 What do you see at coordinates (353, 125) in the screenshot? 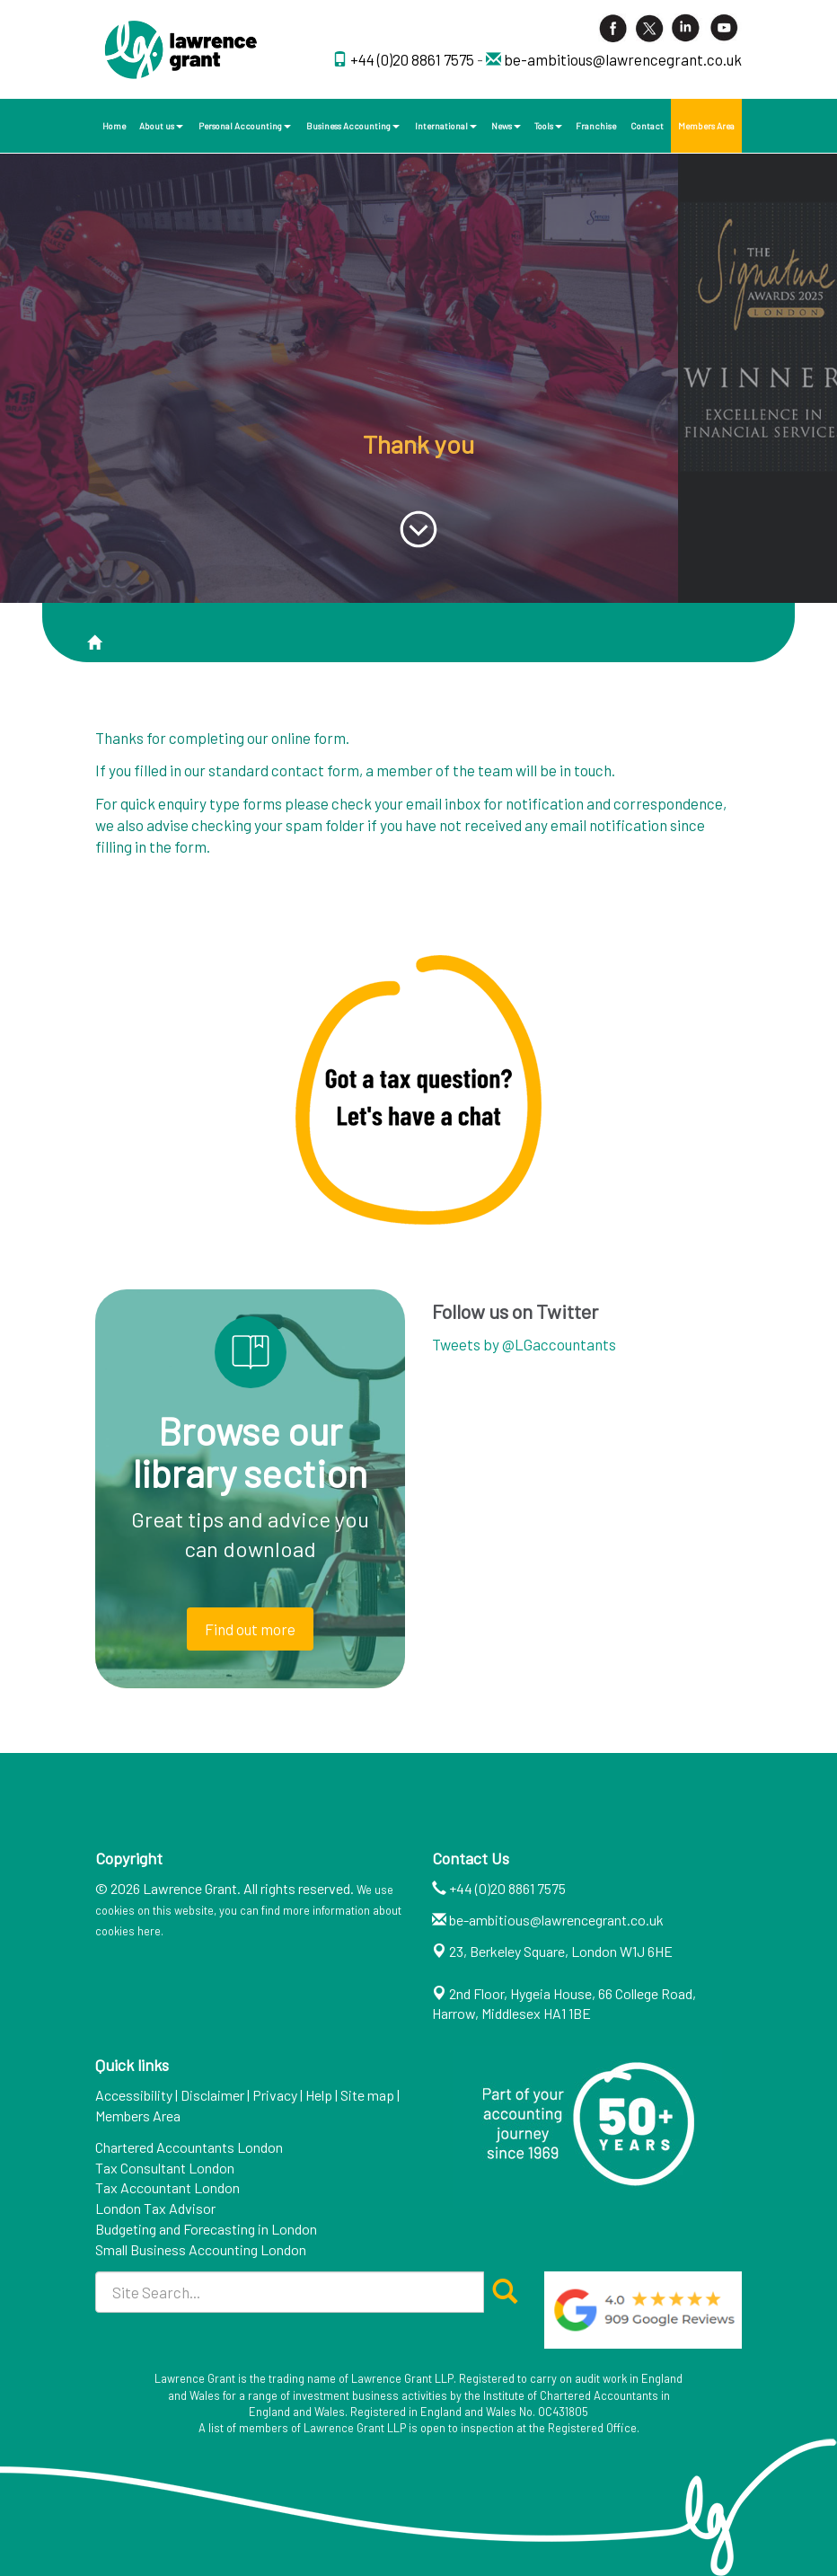
I see `Business Accounting` at bounding box center [353, 125].